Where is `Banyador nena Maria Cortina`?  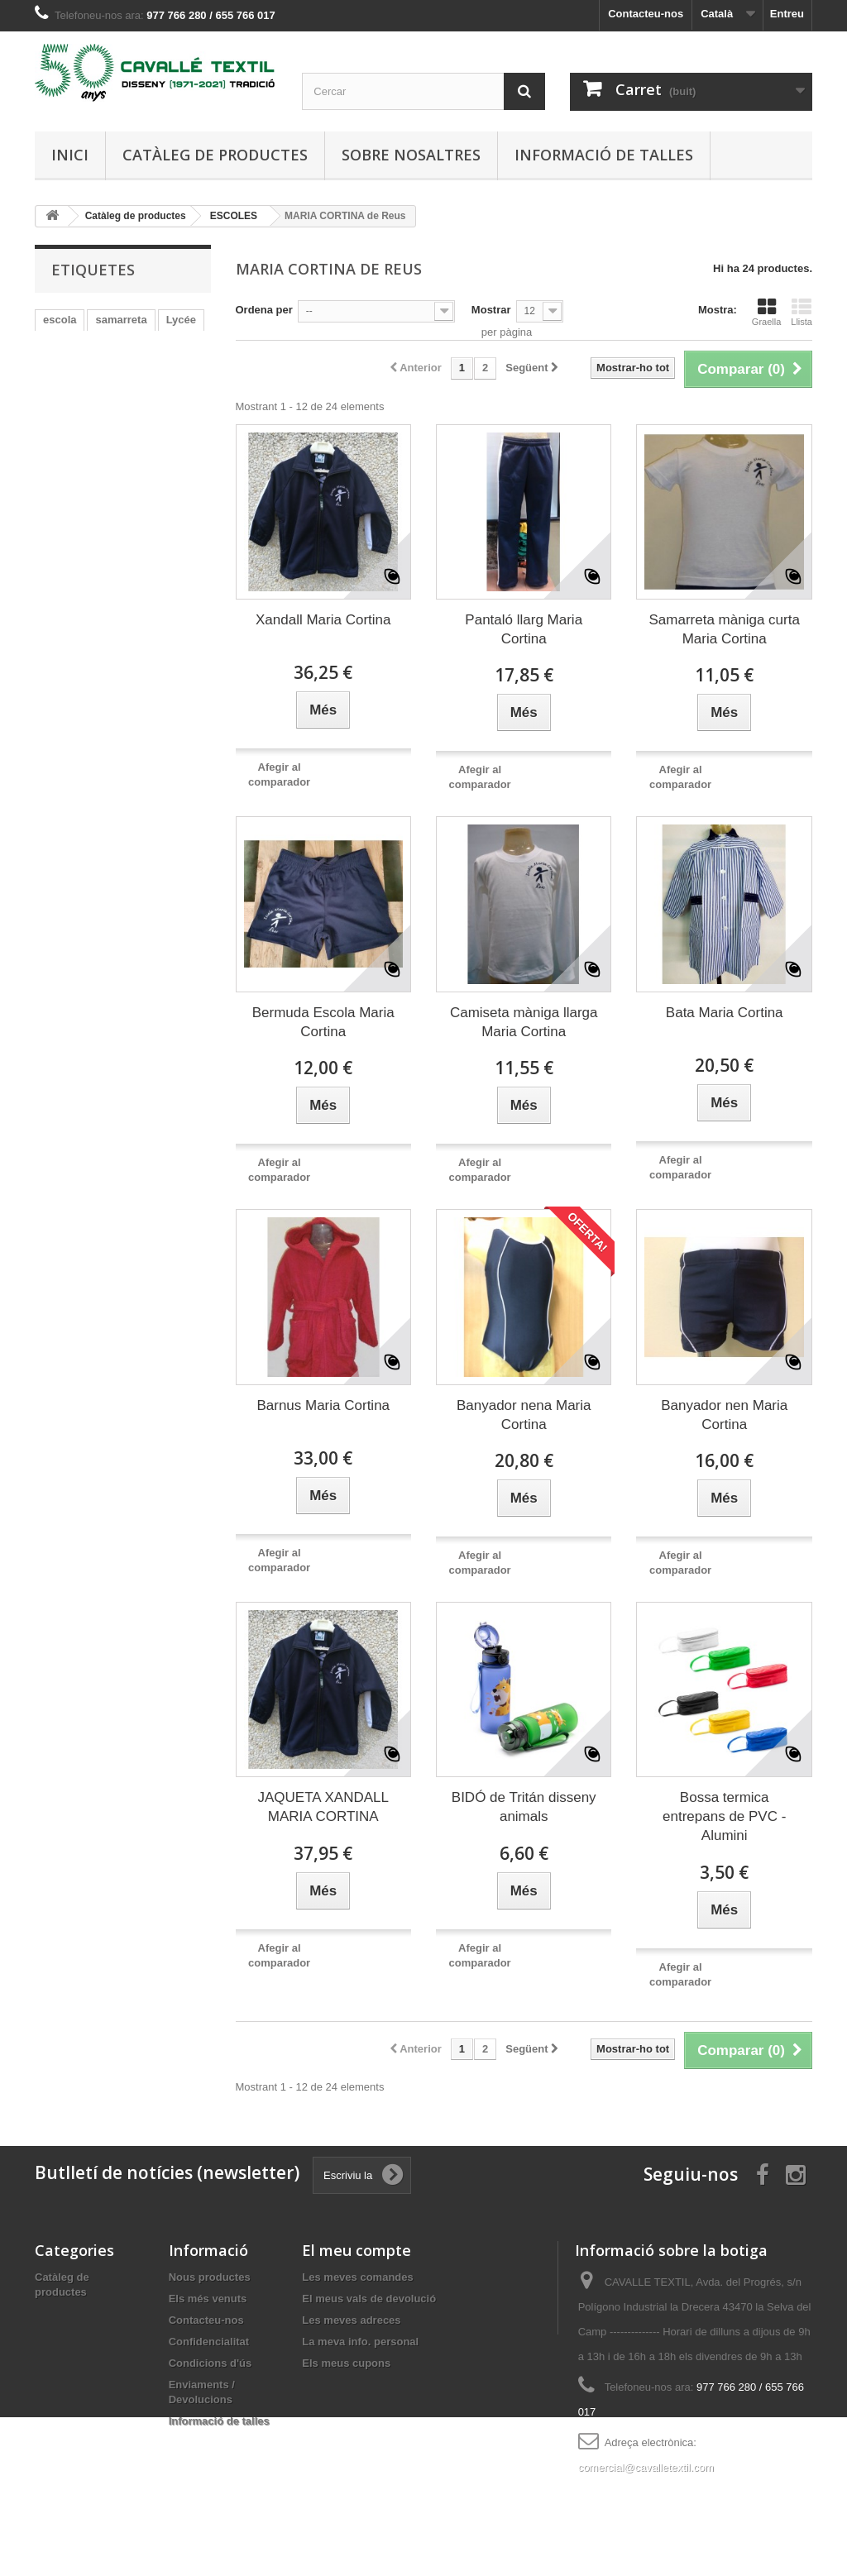
Banyador nena Maria Cortina is located at coordinates (524, 1415).